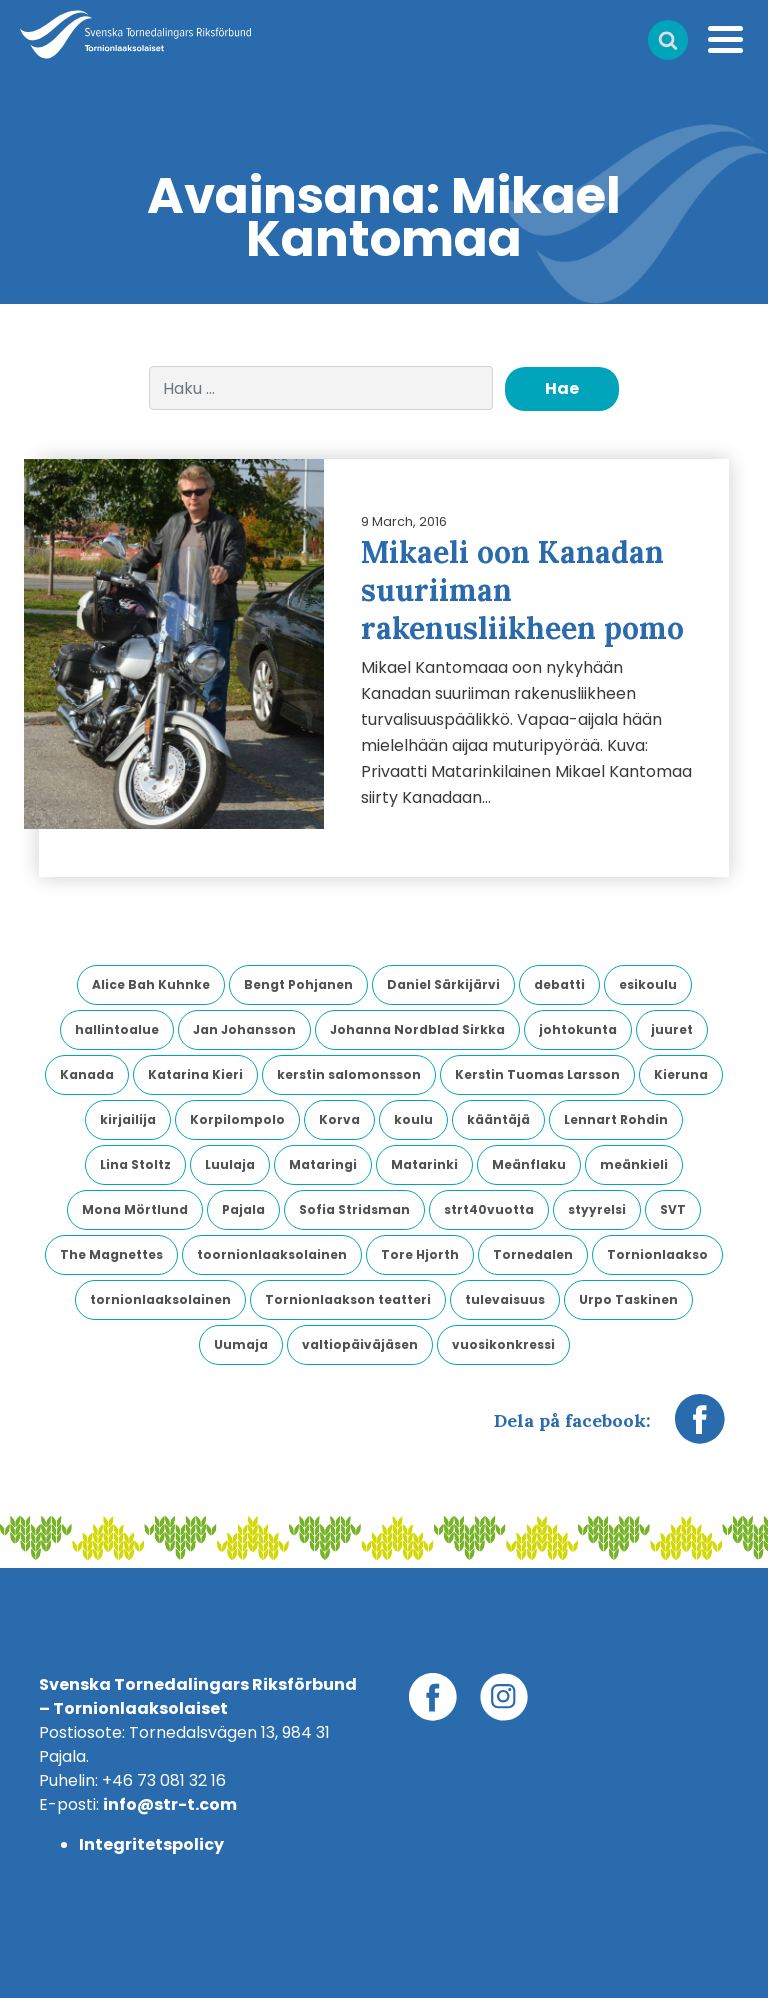 This screenshot has height=1998, width=768. Describe the element at coordinates (628, 1299) in the screenshot. I see `Urpo Taskinen [Urpo Taskinen (2 kohdetta)]` at that location.